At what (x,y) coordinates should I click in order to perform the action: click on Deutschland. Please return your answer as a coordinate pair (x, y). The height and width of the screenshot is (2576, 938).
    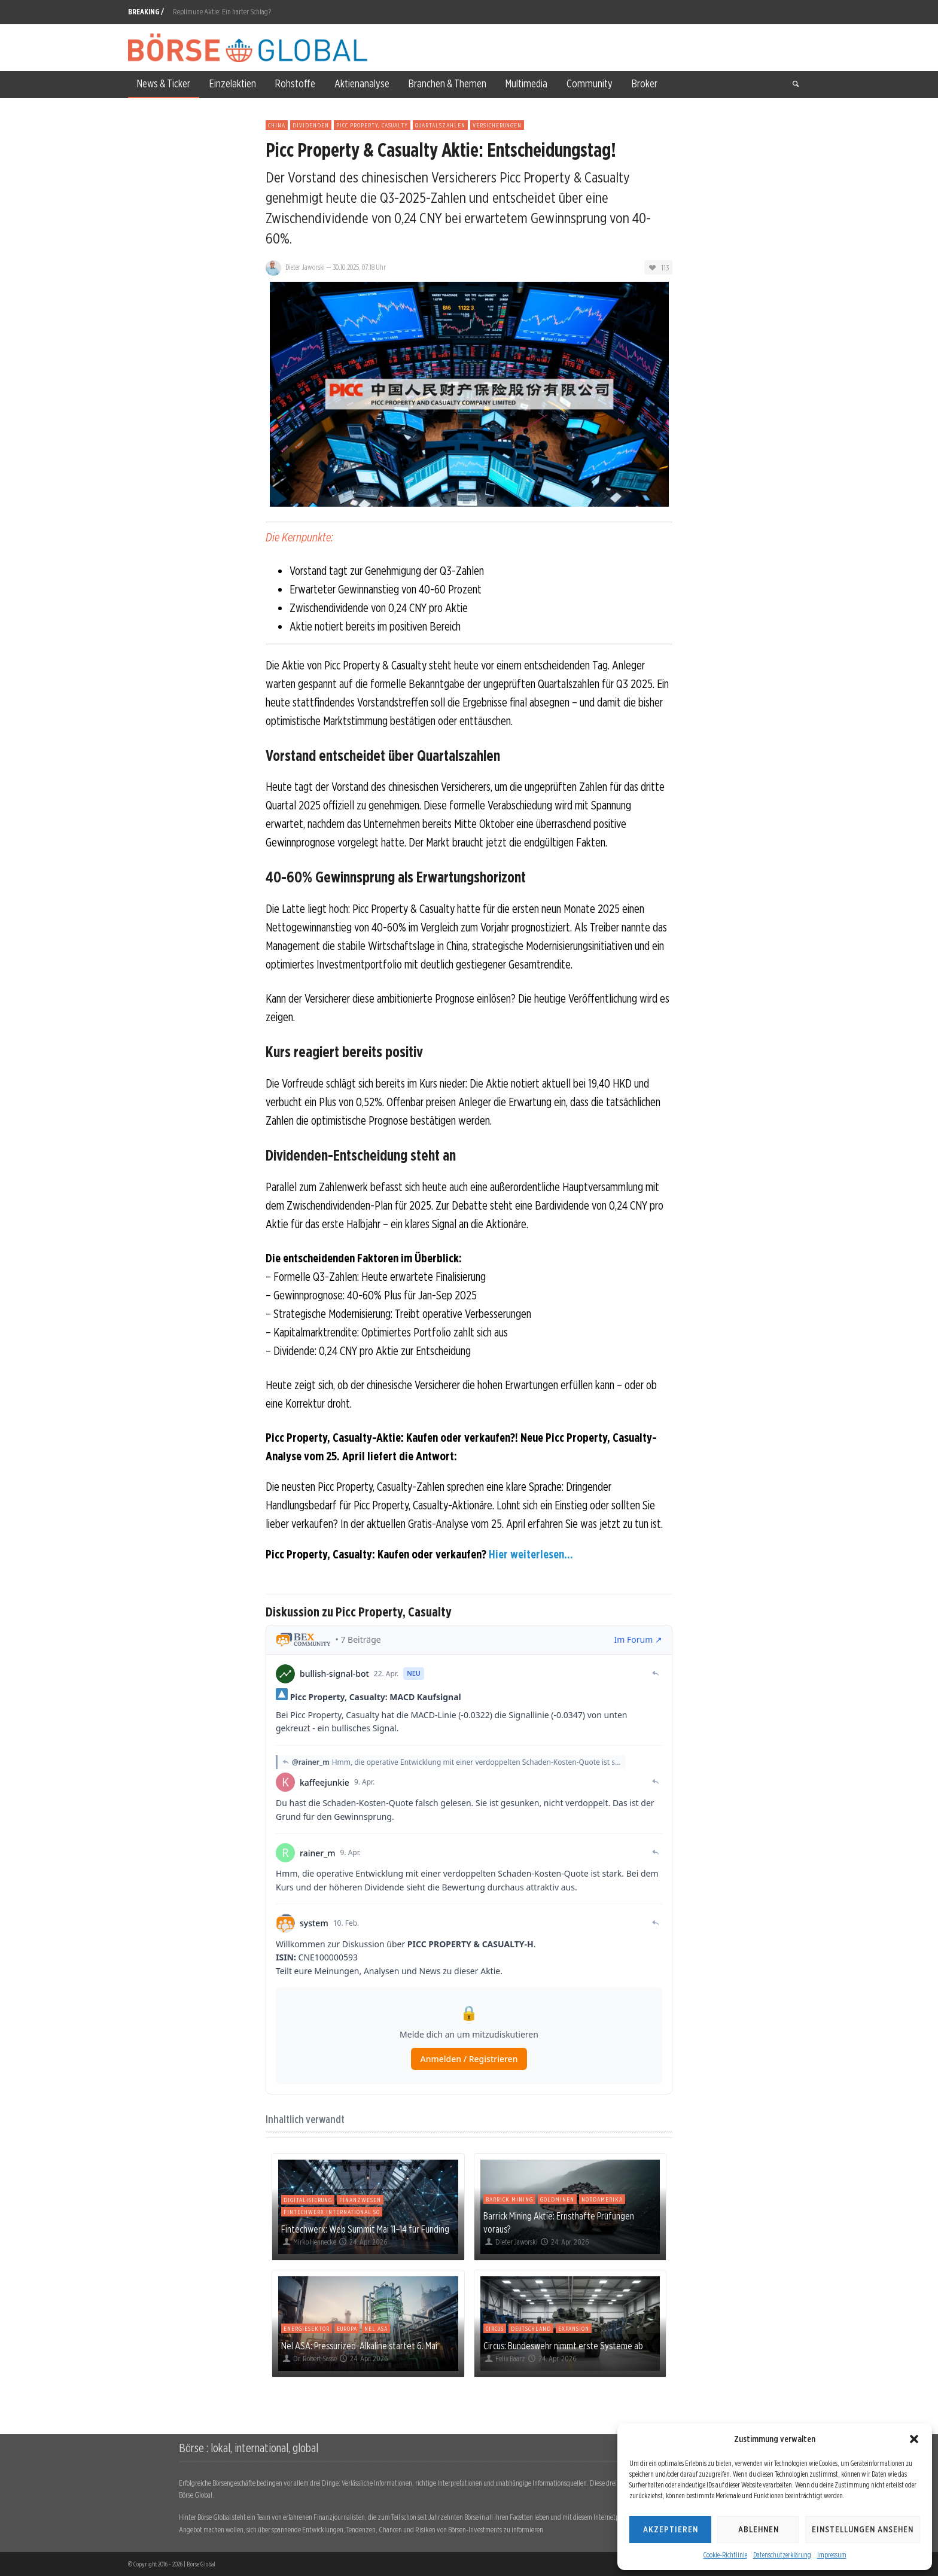
    Looking at the image, I should click on (531, 2328).